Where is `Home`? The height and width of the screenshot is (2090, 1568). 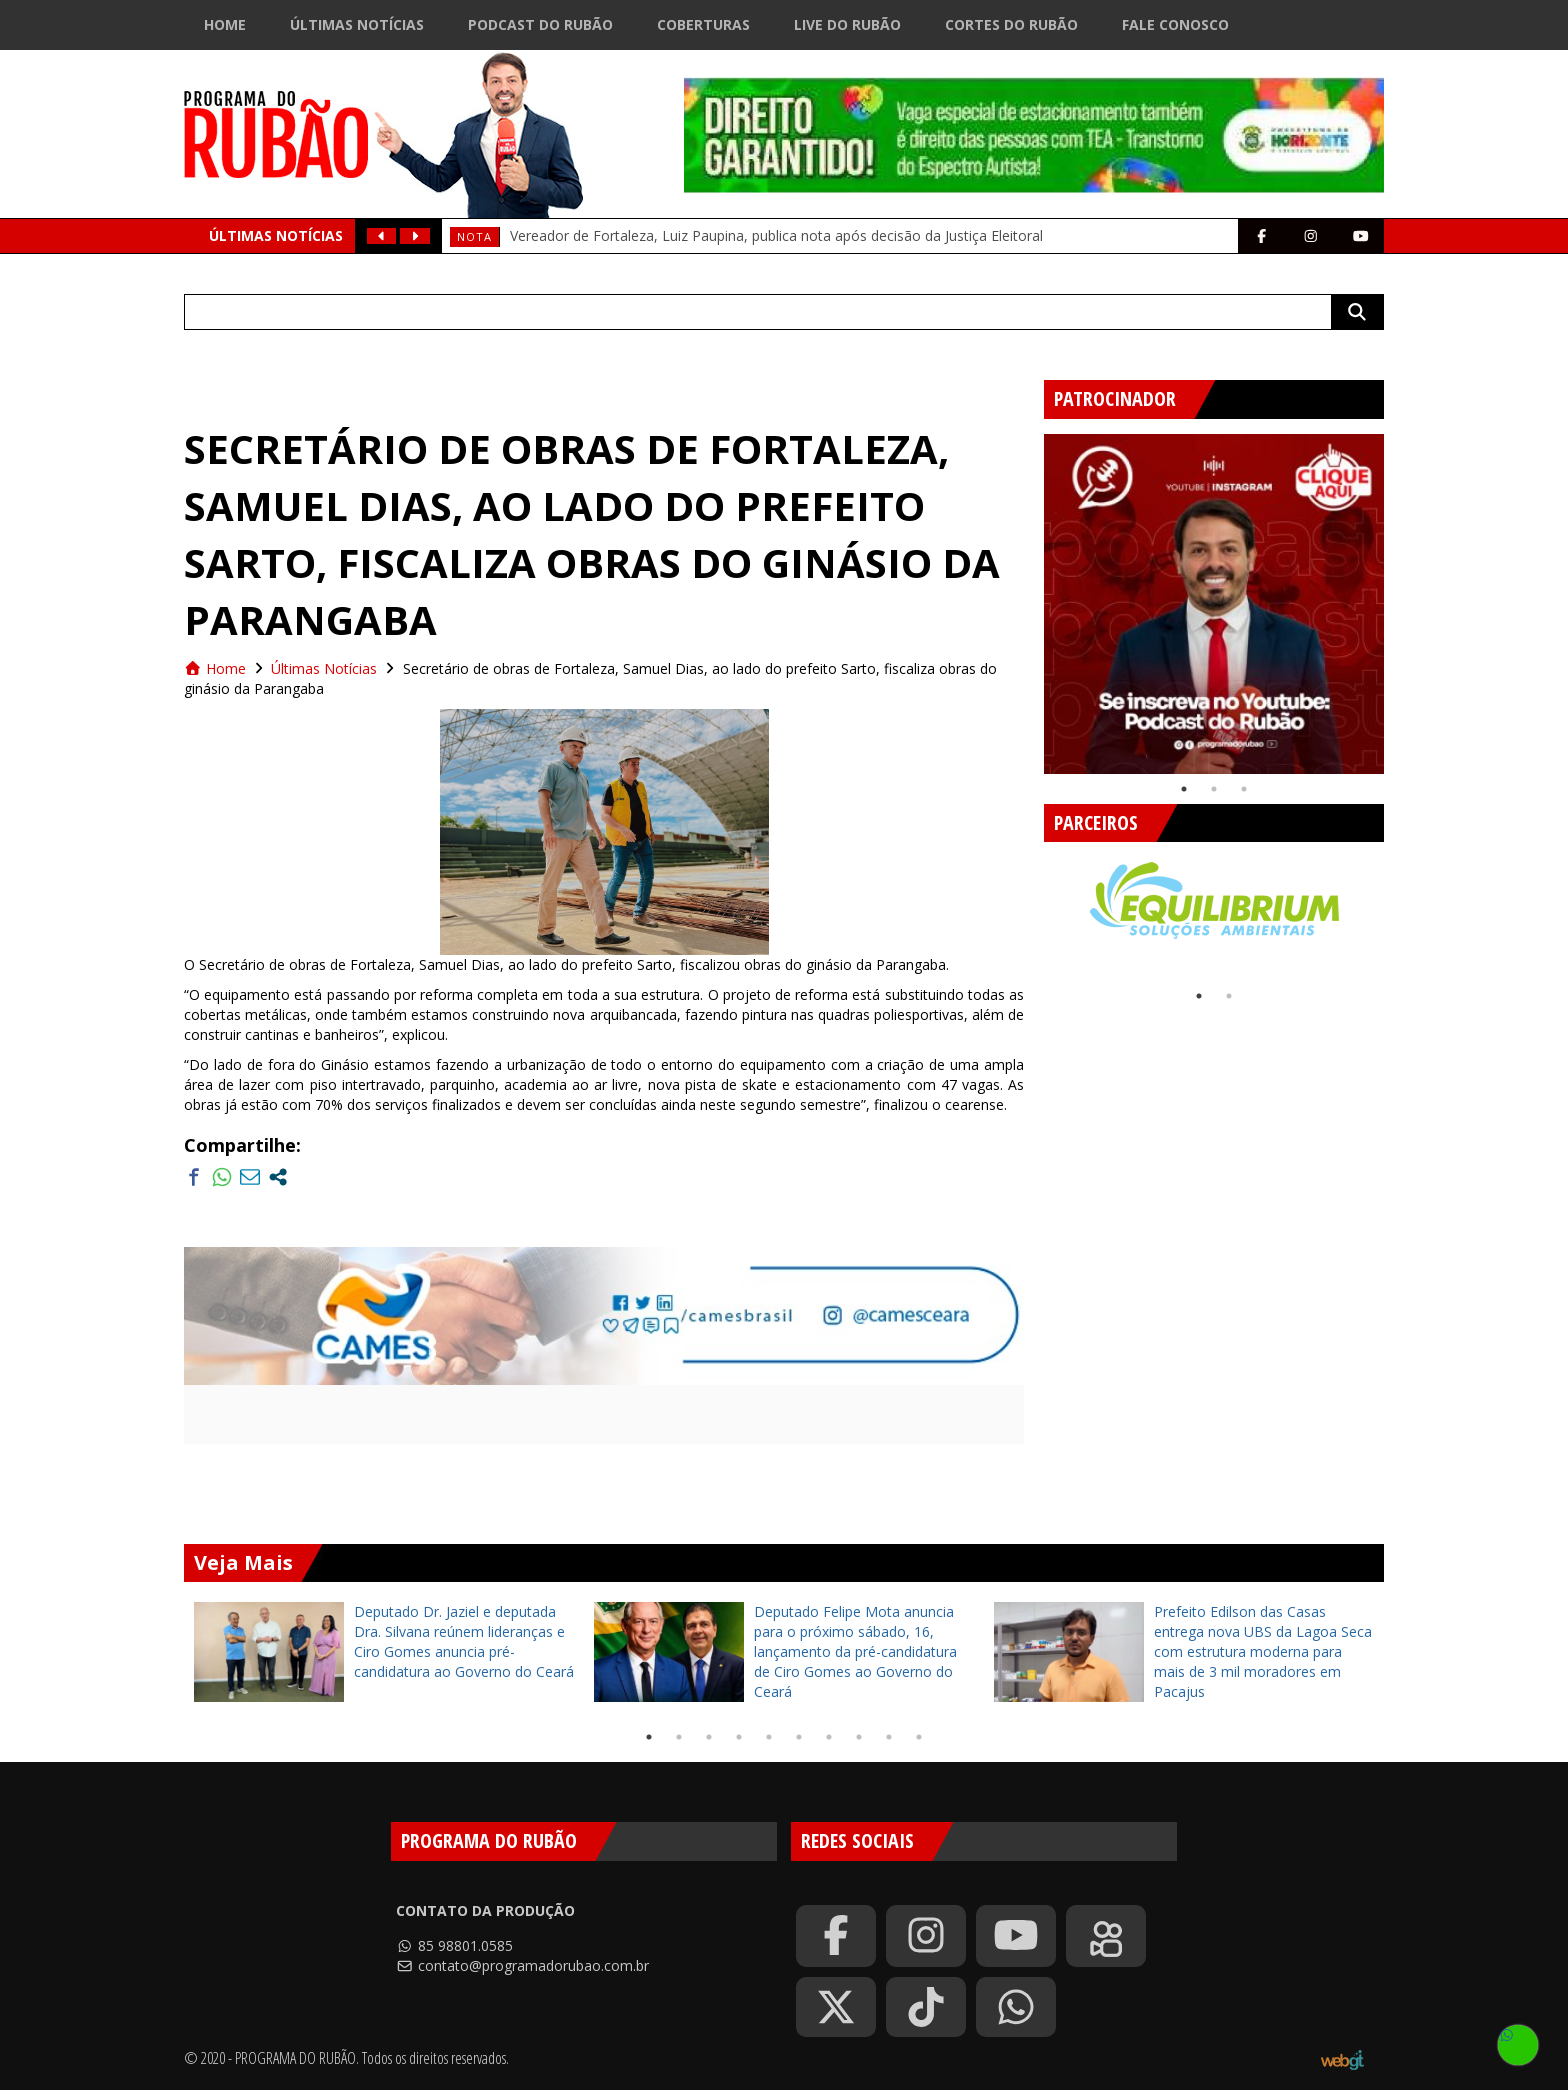 Home is located at coordinates (225, 24).